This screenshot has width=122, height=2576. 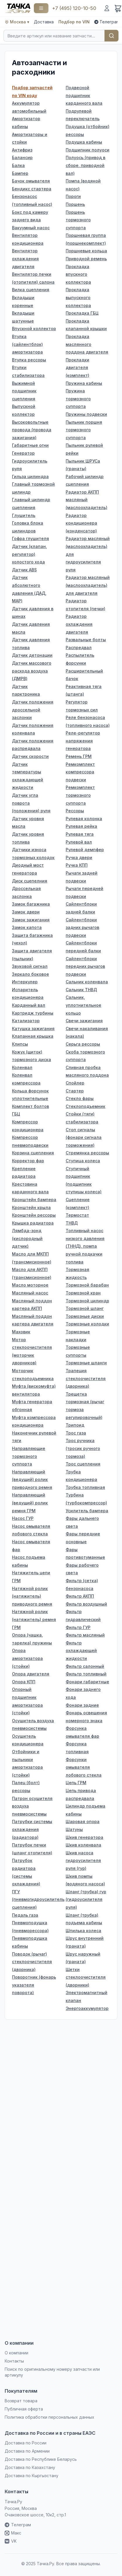 I want to click on Впускной коллектор, so click(x=34, y=328).